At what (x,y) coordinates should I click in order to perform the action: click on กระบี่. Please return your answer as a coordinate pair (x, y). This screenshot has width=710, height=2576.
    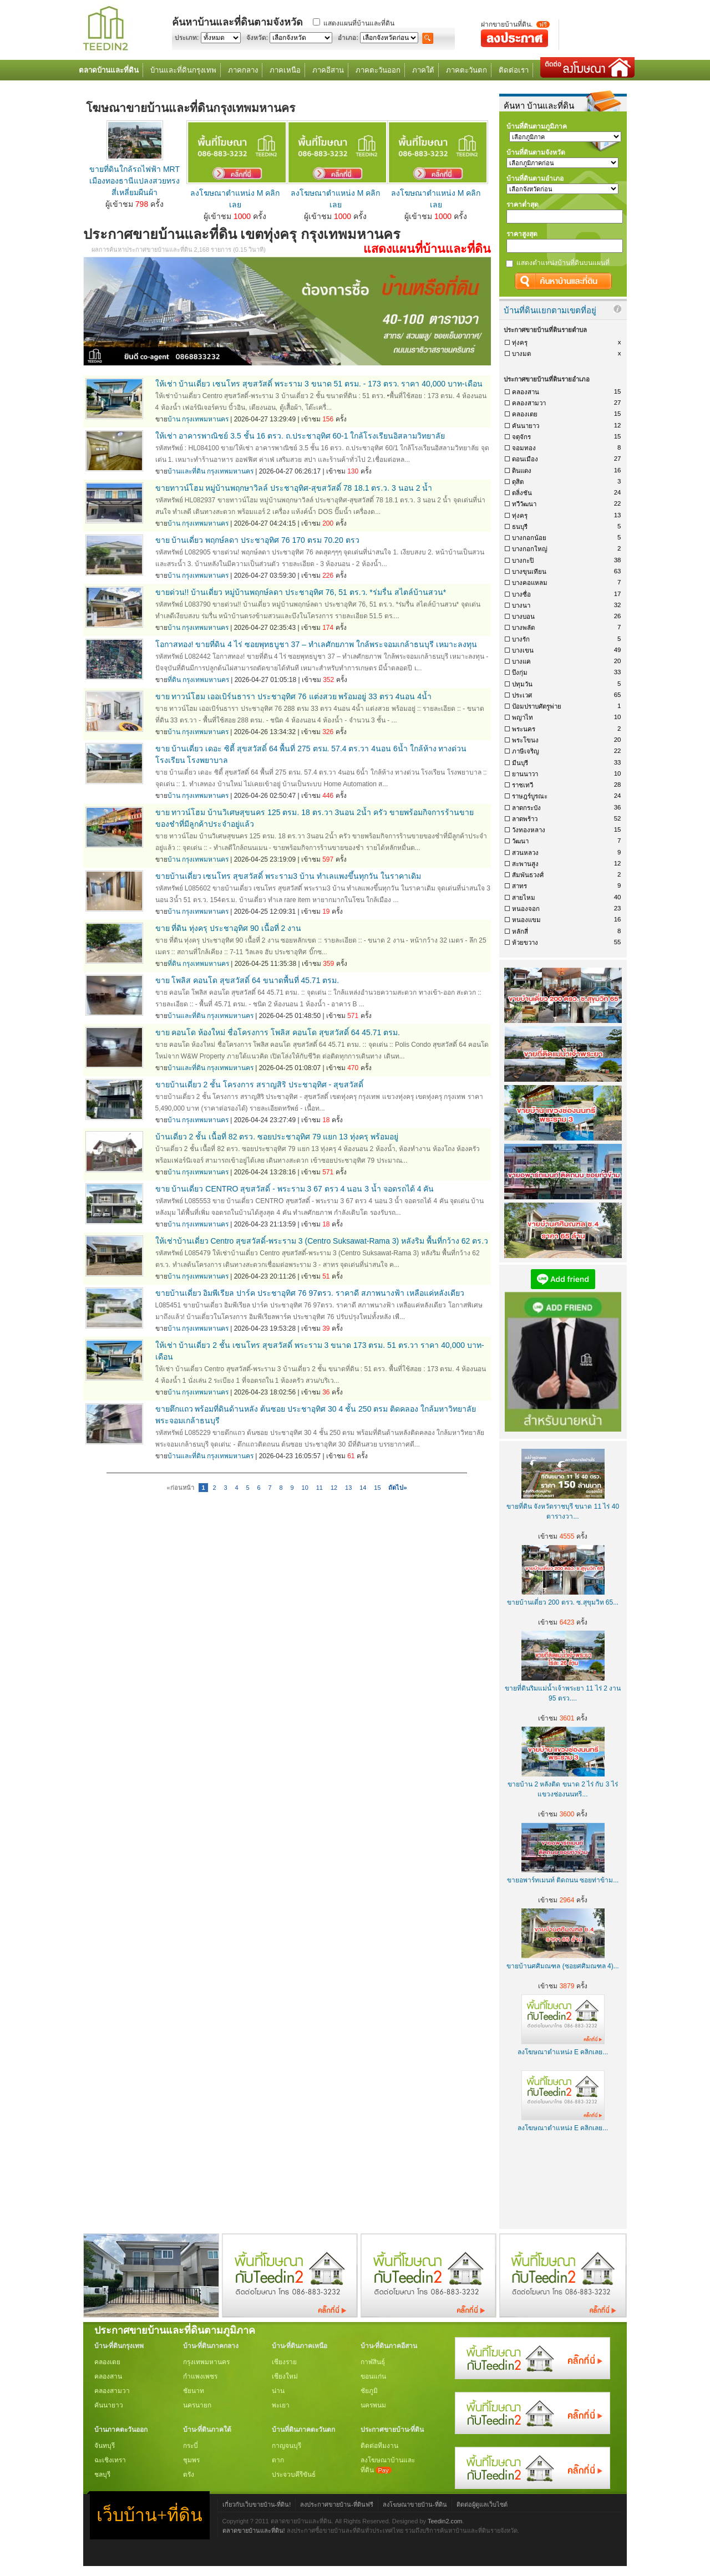
    Looking at the image, I should click on (190, 2446).